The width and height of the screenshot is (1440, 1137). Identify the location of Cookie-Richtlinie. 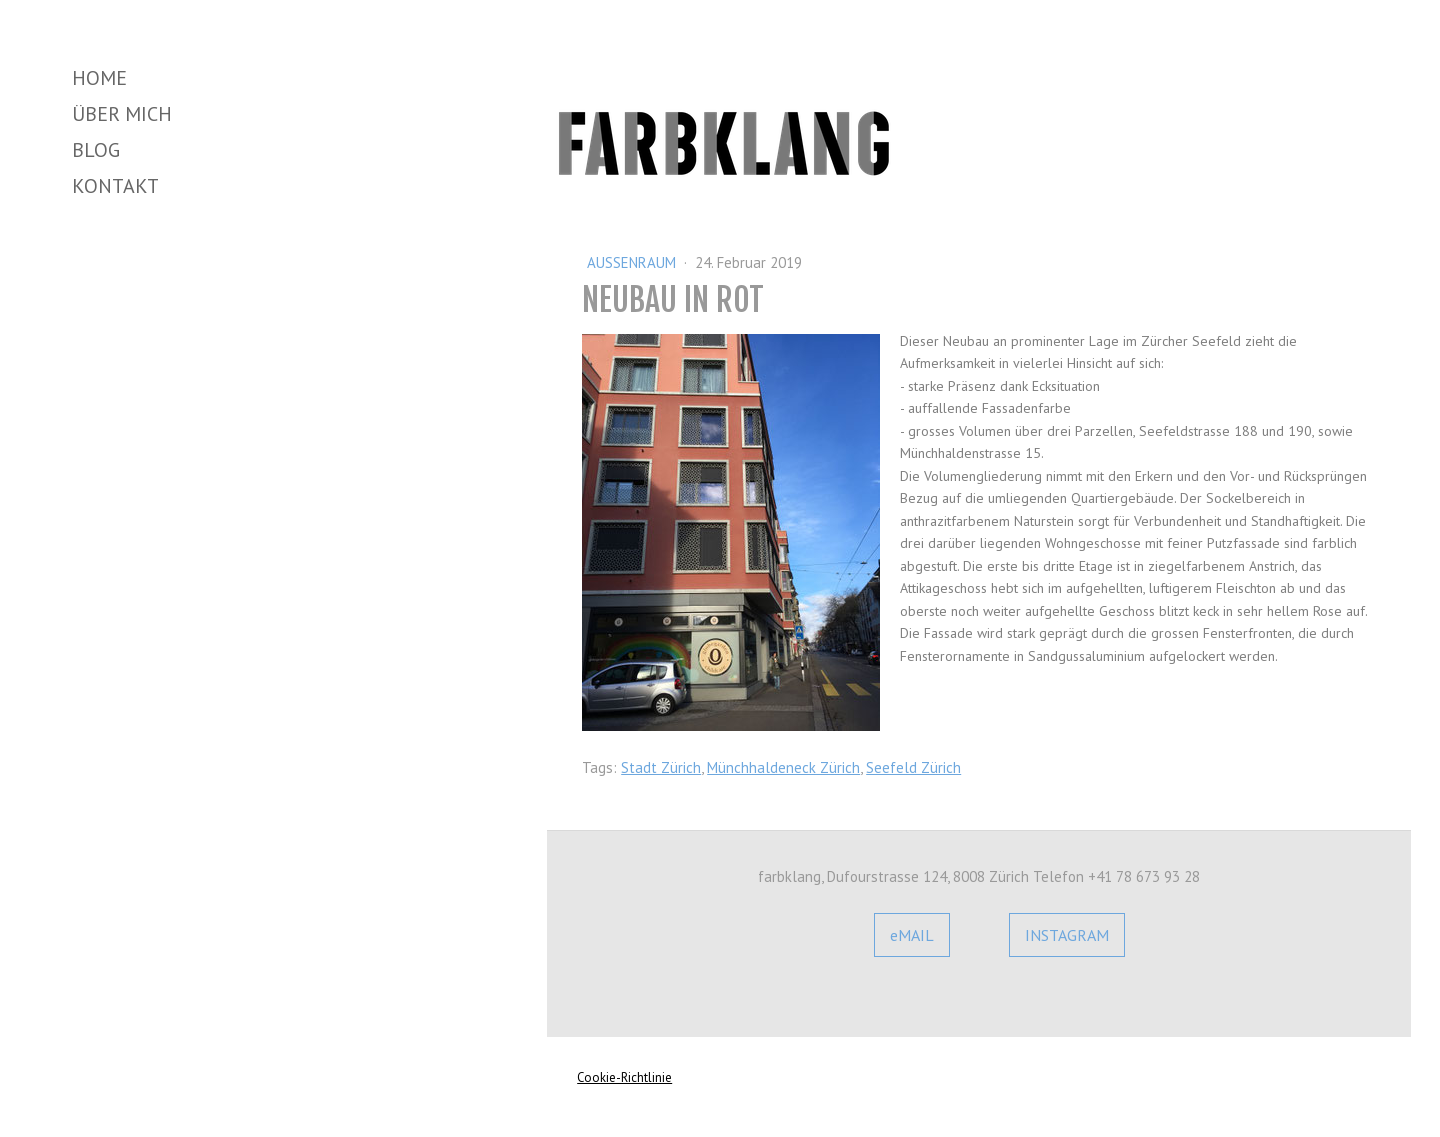
(624, 1077).